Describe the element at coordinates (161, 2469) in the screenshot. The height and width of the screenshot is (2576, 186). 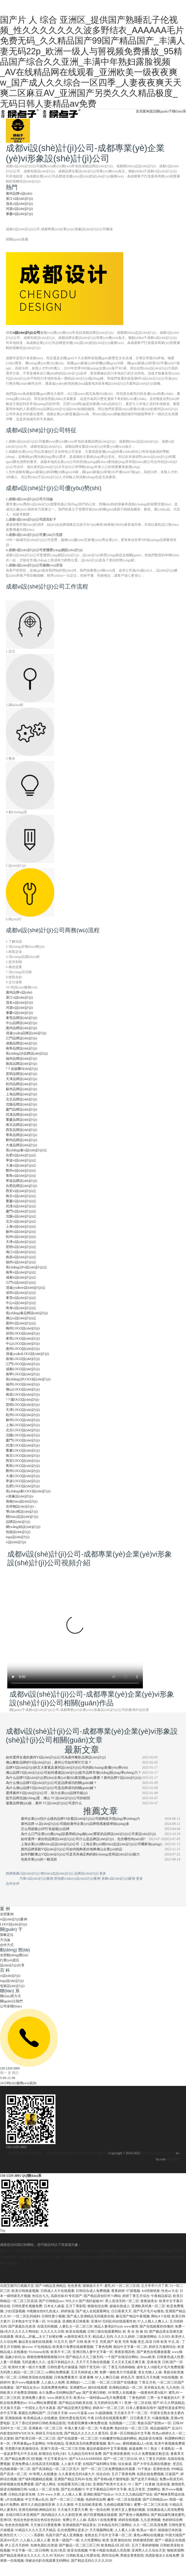
I see `亚洲色色色` at that location.